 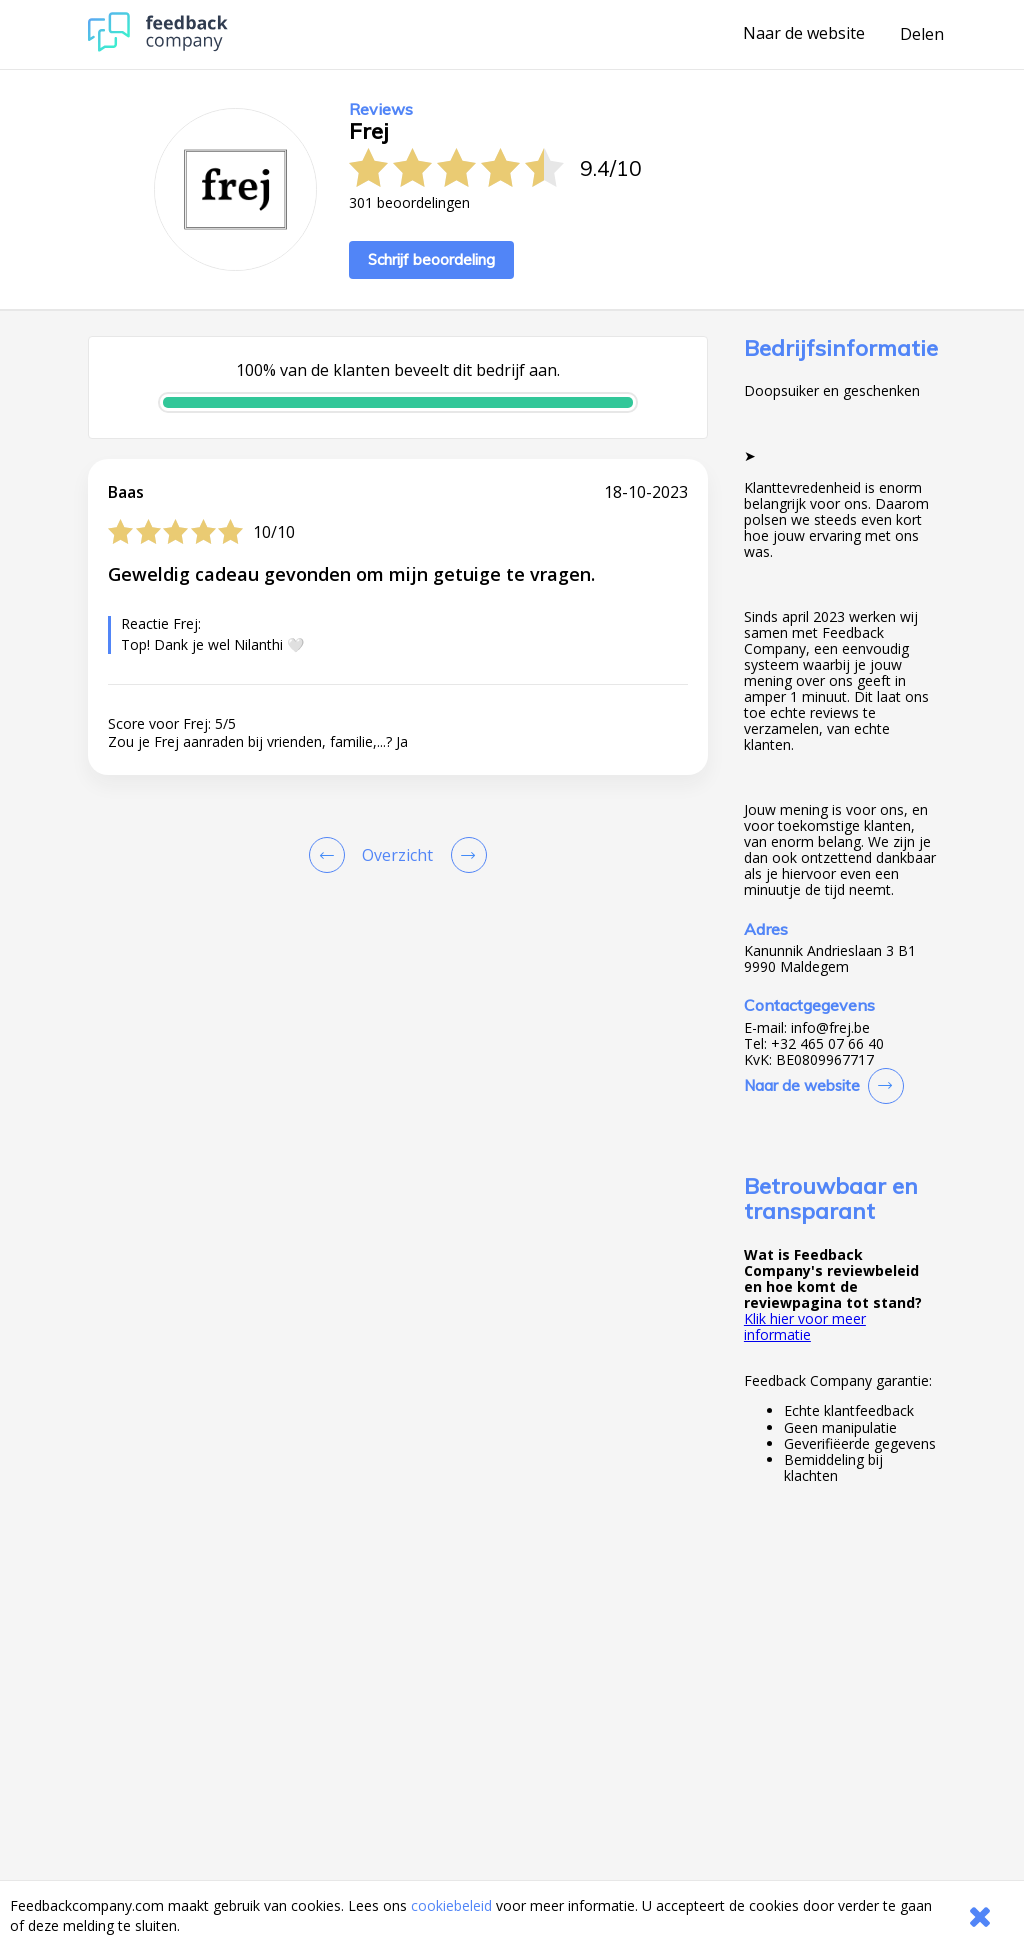 I want to click on cookiebeleid, so click(x=451, y=1905).